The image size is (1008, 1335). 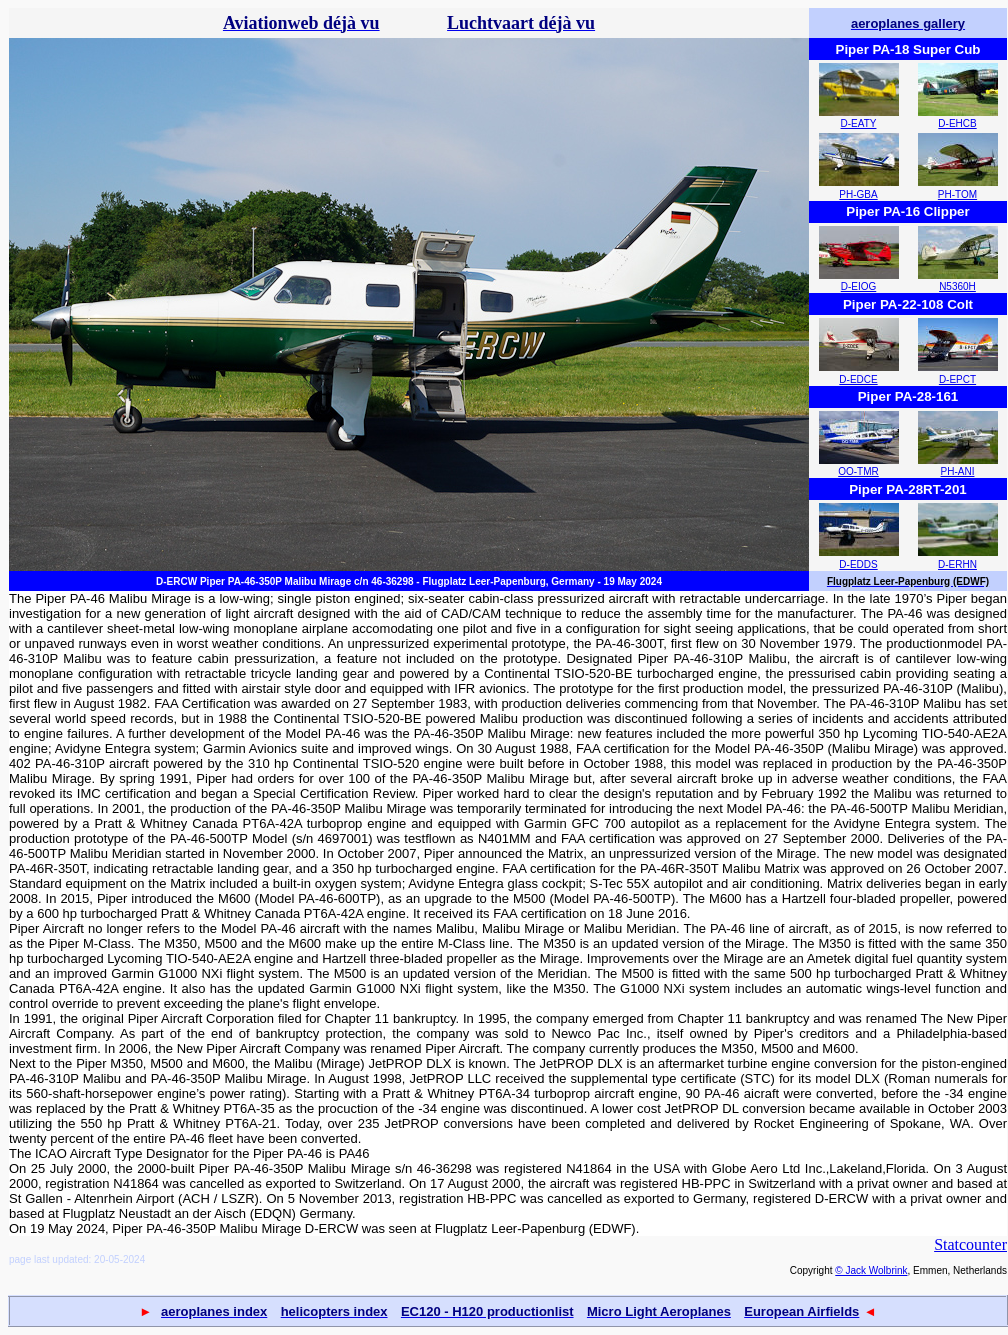 What do you see at coordinates (957, 123) in the screenshot?
I see `D-EHCB` at bounding box center [957, 123].